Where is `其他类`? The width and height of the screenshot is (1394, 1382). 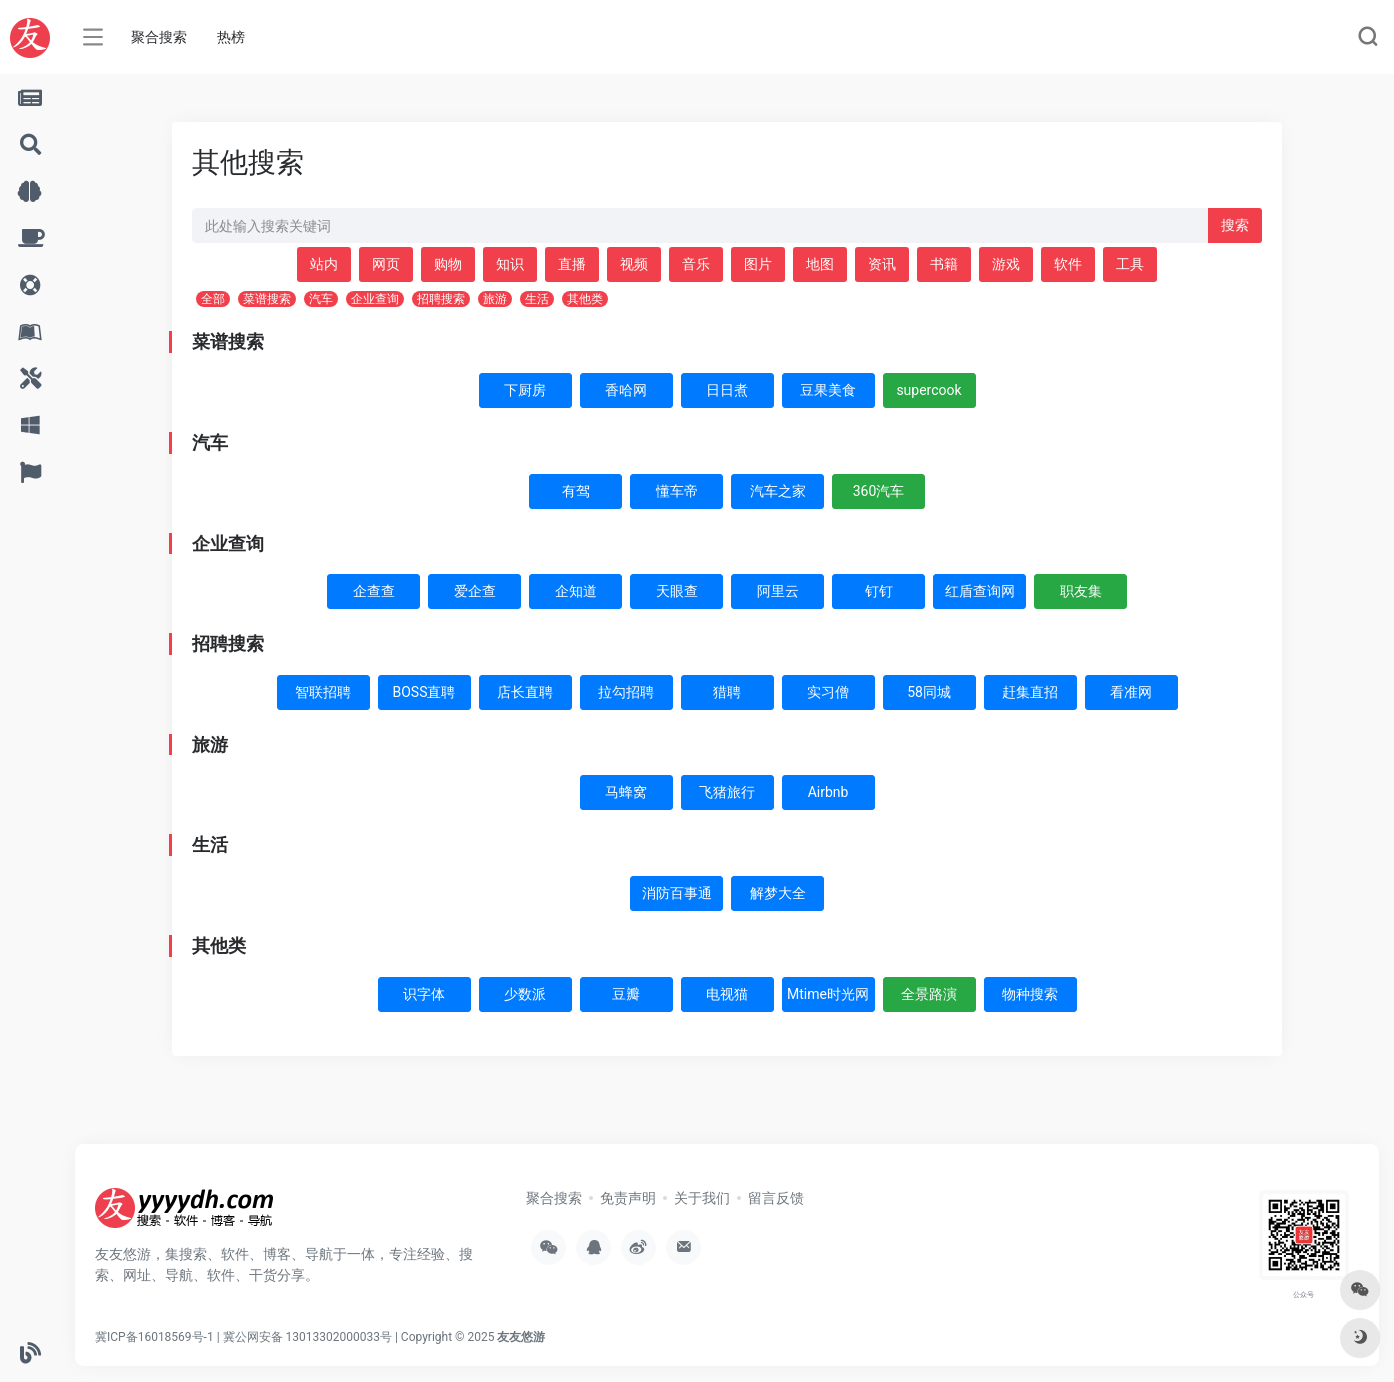 其他类 is located at coordinates (585, 299).